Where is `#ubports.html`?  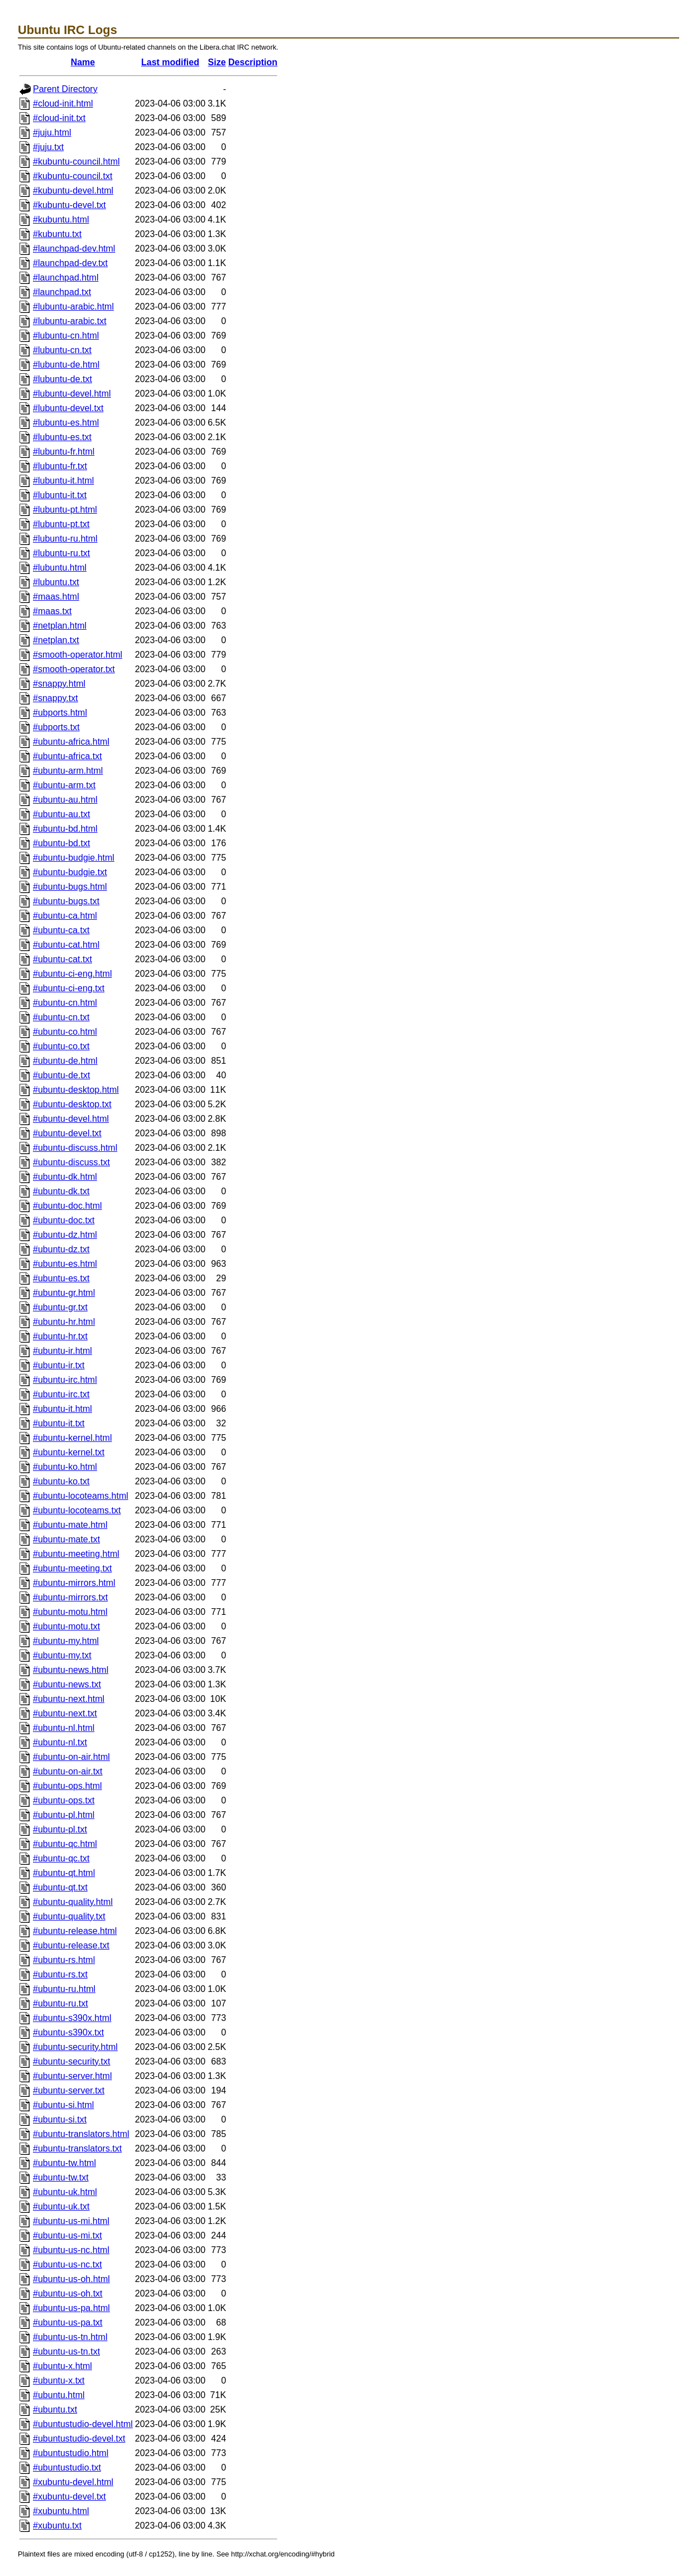
#ubports.html is located at coordinates (60, 712).